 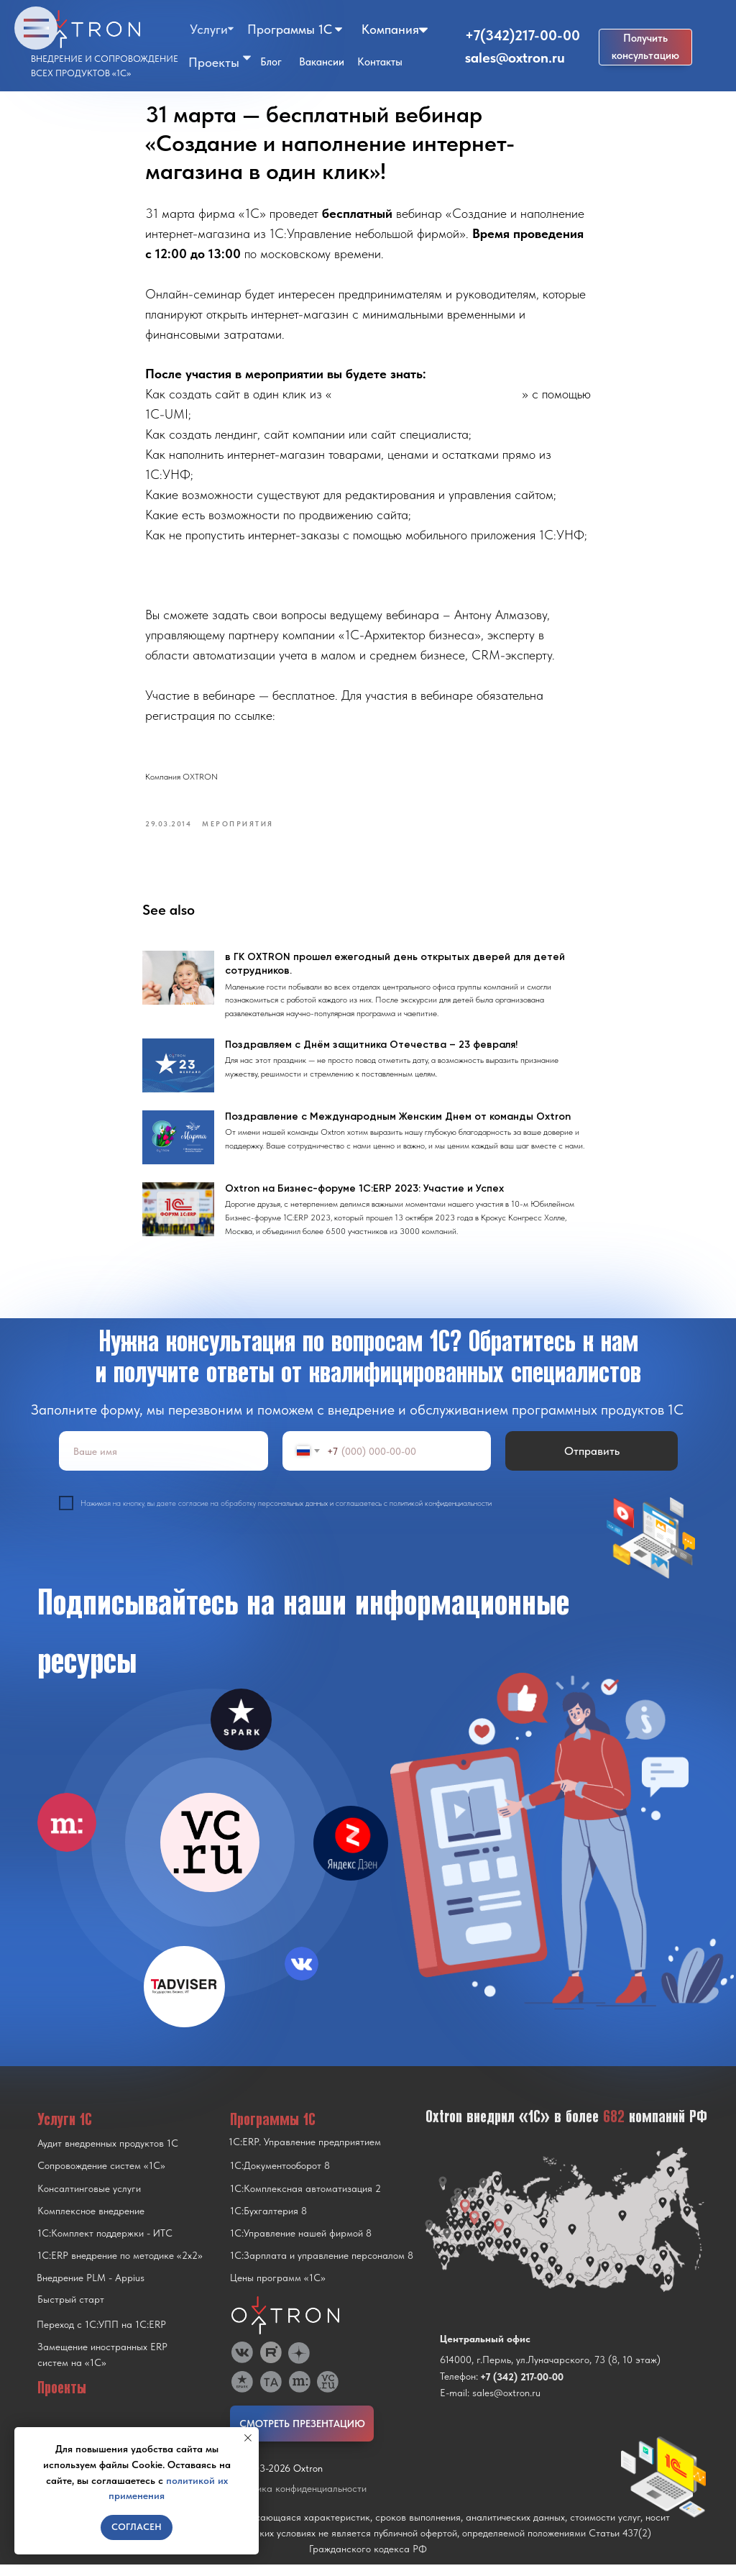 What do you see at coordinates (70, 2310) in the screenshot?
I see `Быстрый старт` at bounding box center [70, 2310].